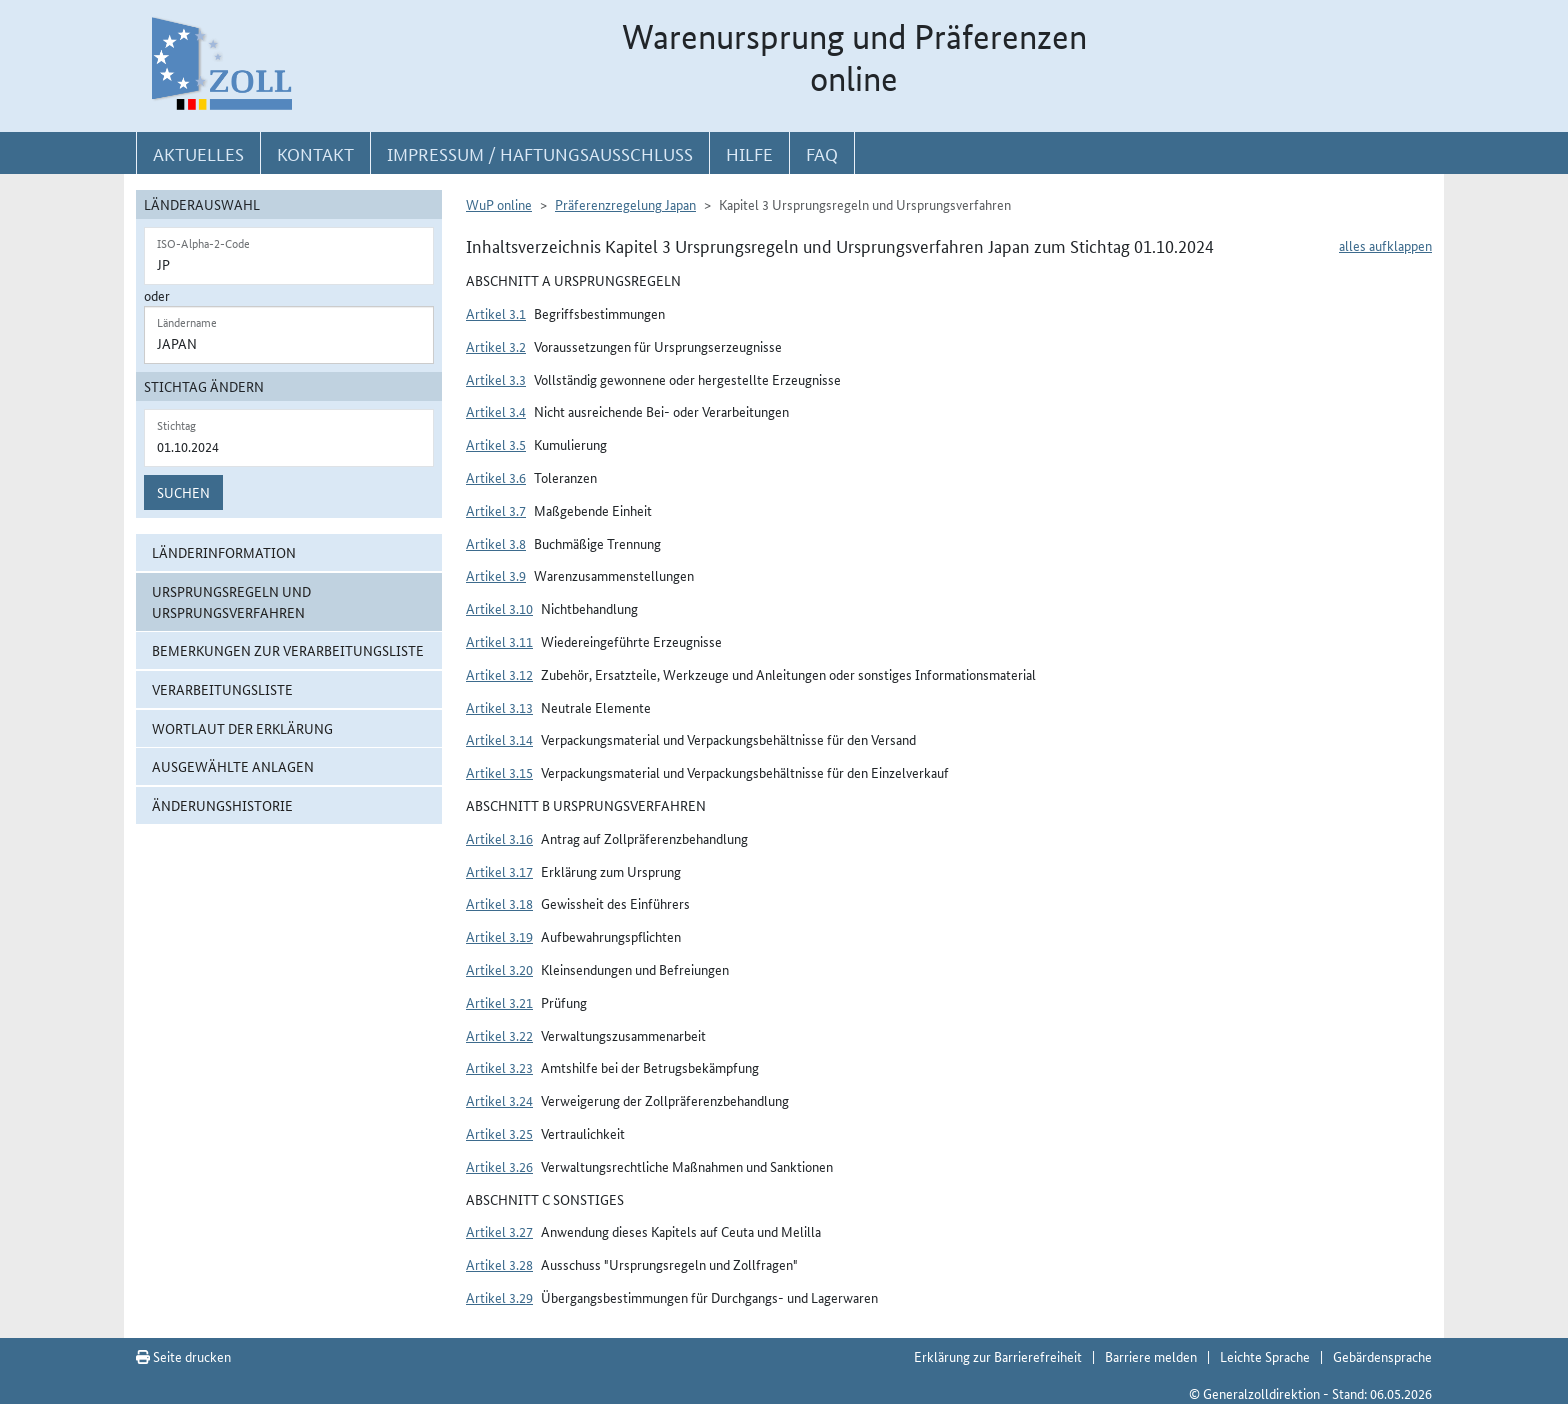  What do you see at coordinates (1385, 245) in the screenshot?
I see `alles aufklappen` at bounding box center [1385, 245].